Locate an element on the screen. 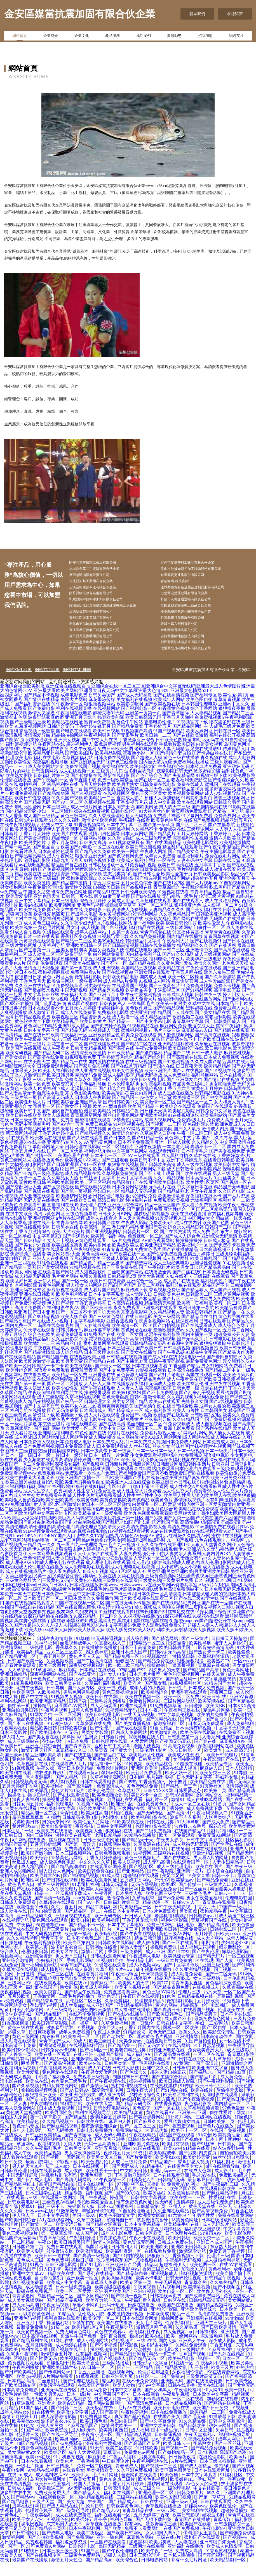 The width and height of the screenshot is (256, 2576). 日本中文字幕网 is located at coordinates (53, 2229).